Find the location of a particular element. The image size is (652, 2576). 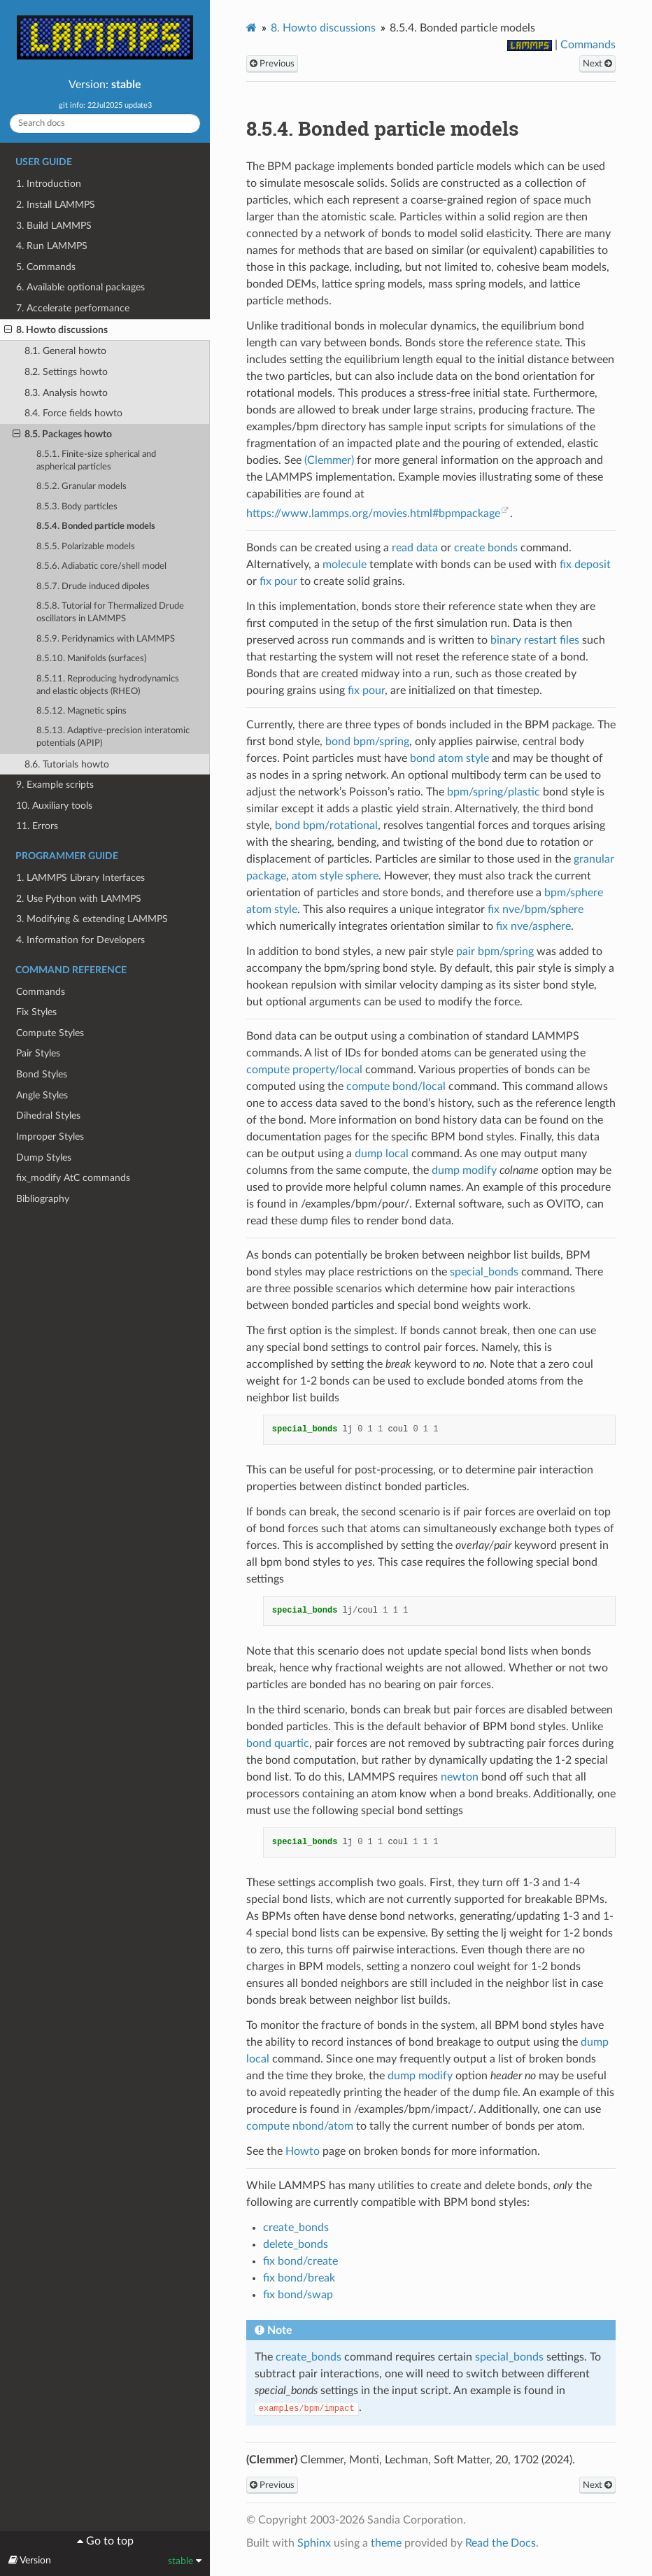

11. Errors is located at coordinates (37, 826).